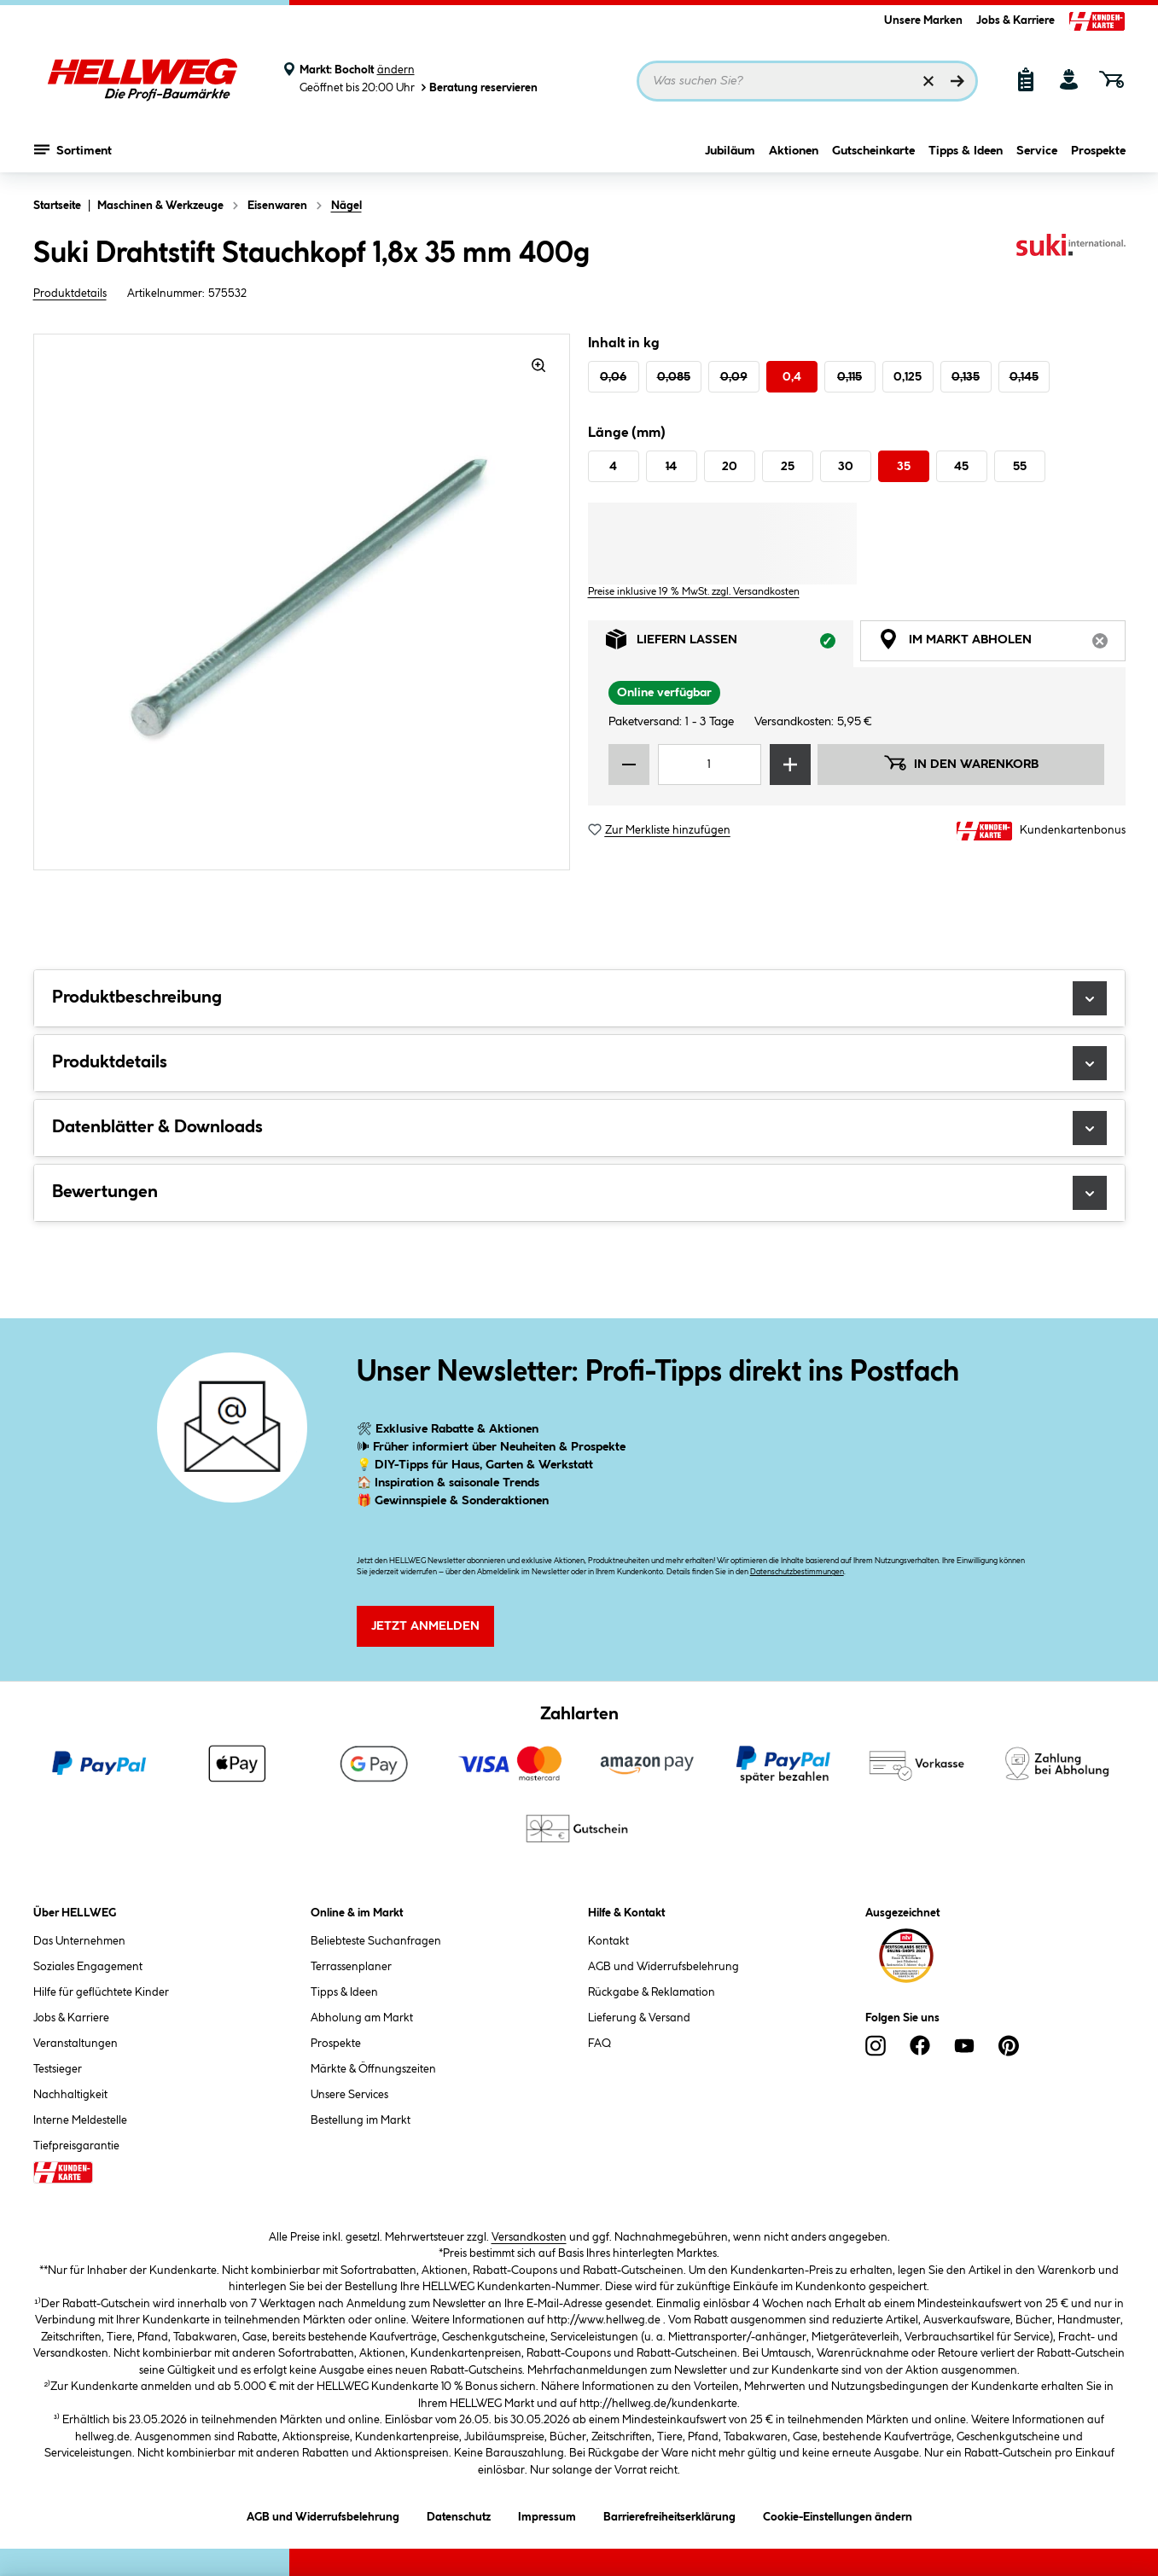 This screenshot has height=2576, width=1158. I want to click on 55, so click(1020, 467).